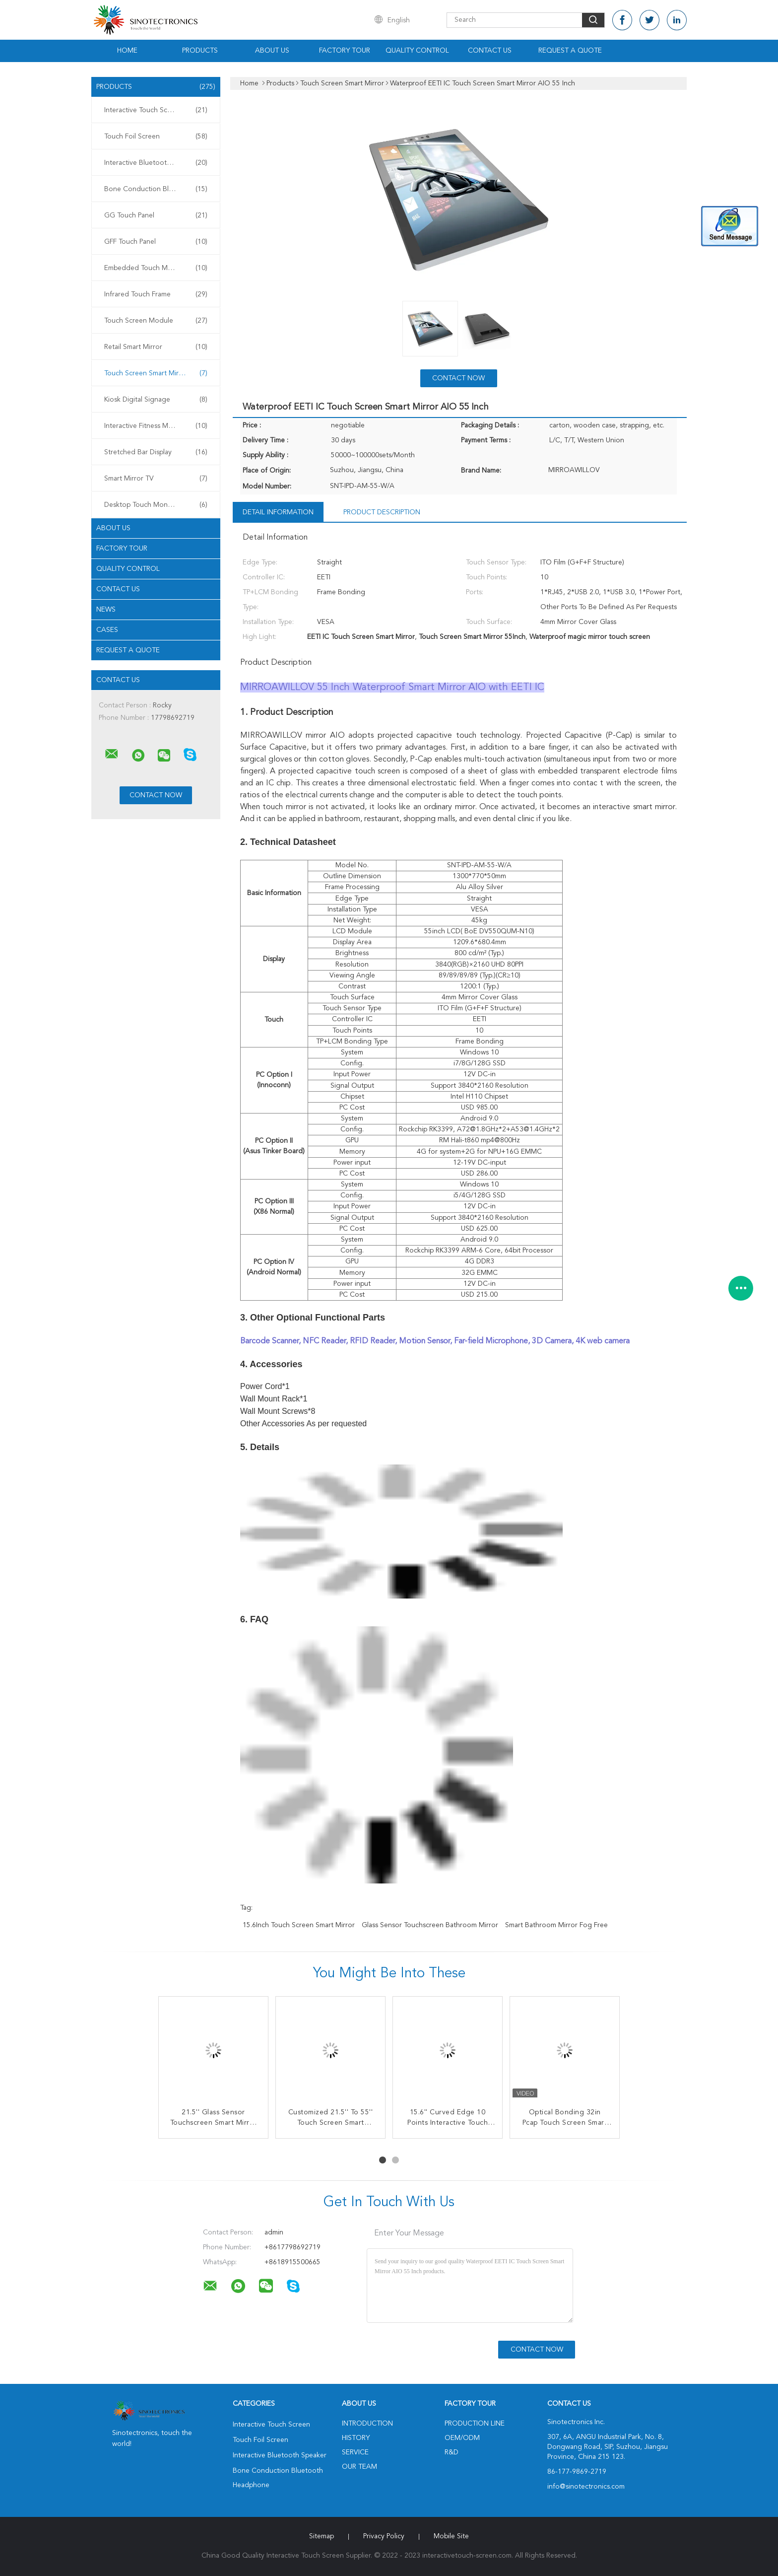  What do you see at coordinates (451, 2536) in the screenshot?
I see `Mobile Site` at bounding box center [451, 2536].